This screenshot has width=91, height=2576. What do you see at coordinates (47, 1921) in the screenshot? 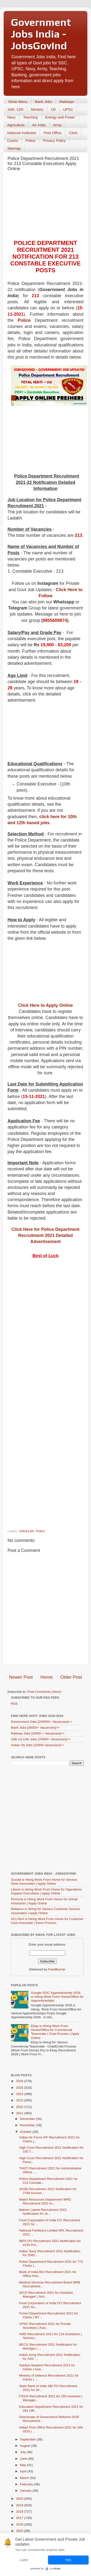
I see `HCLTech is Hiring Work From Home for Customer Care Associate | Voice Process` at bounding box center [47, 1921].